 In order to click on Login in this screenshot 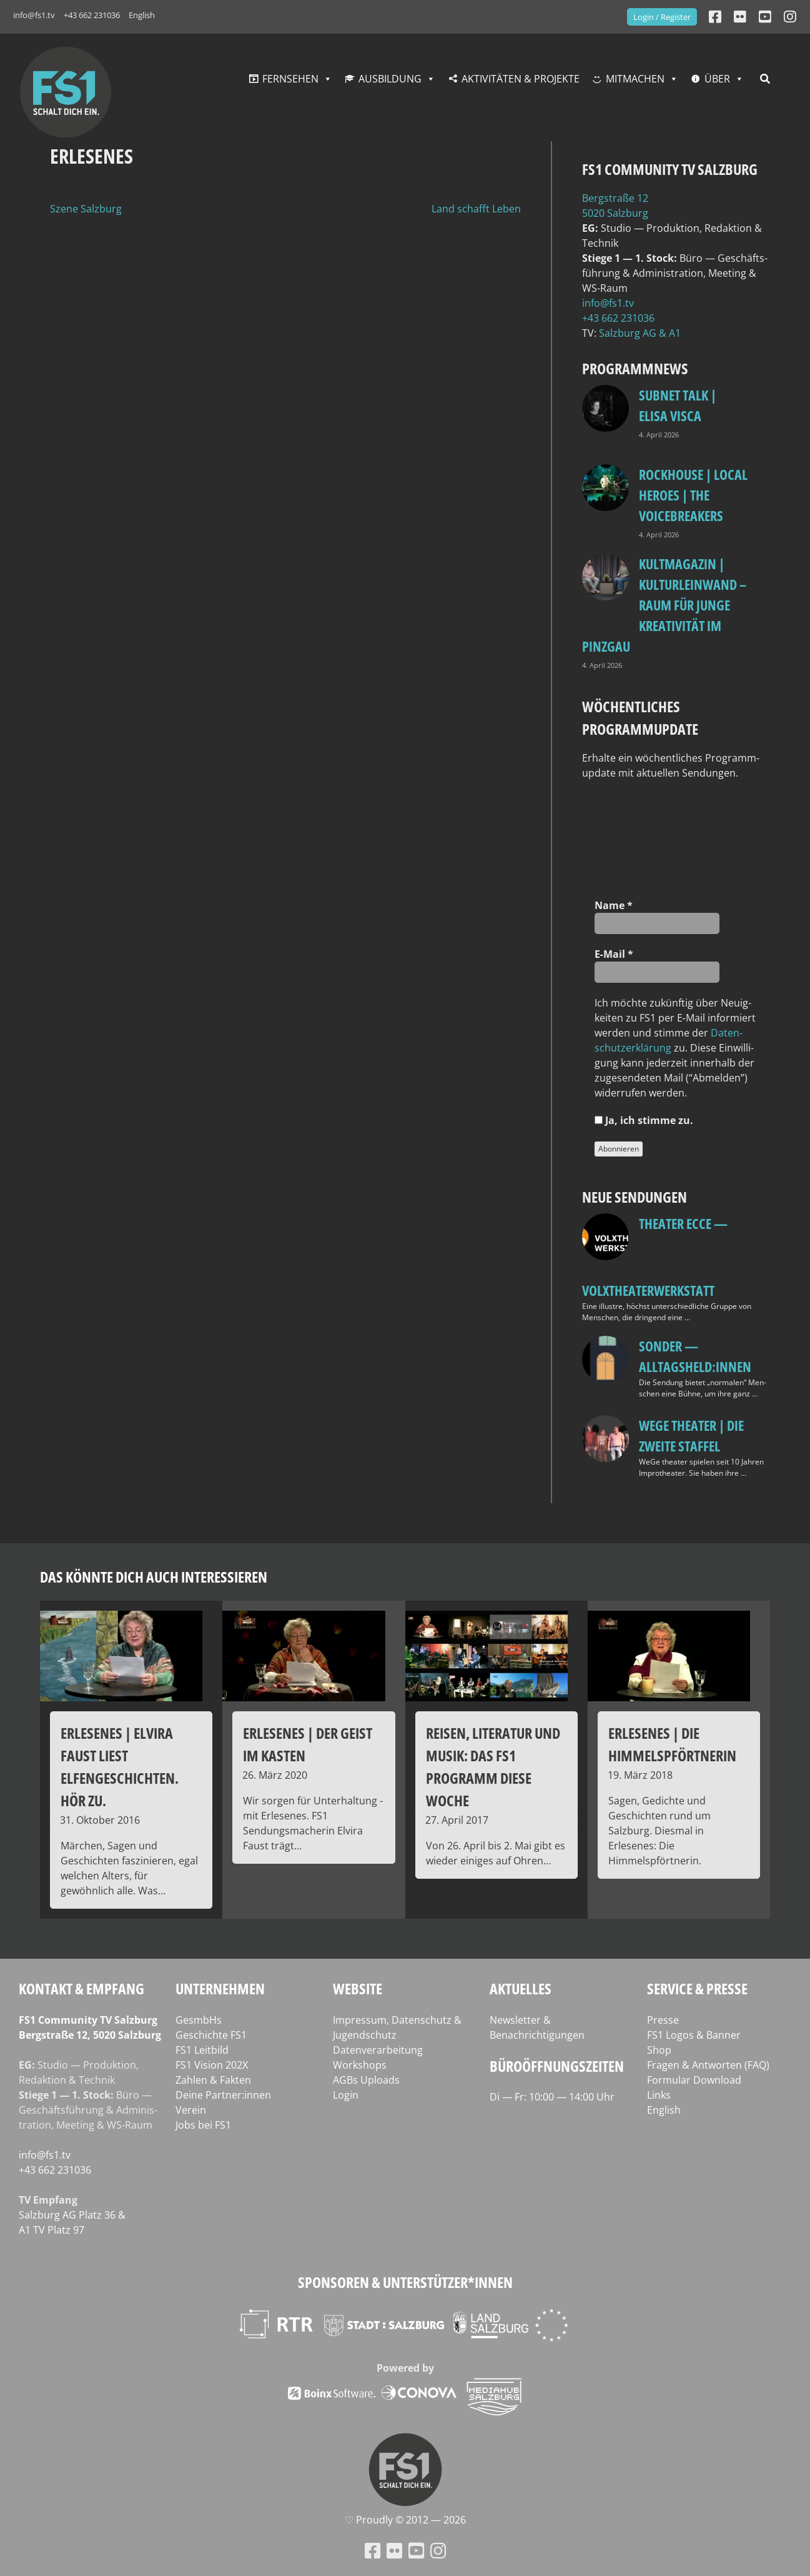, I will do `click(345, 2095)`.